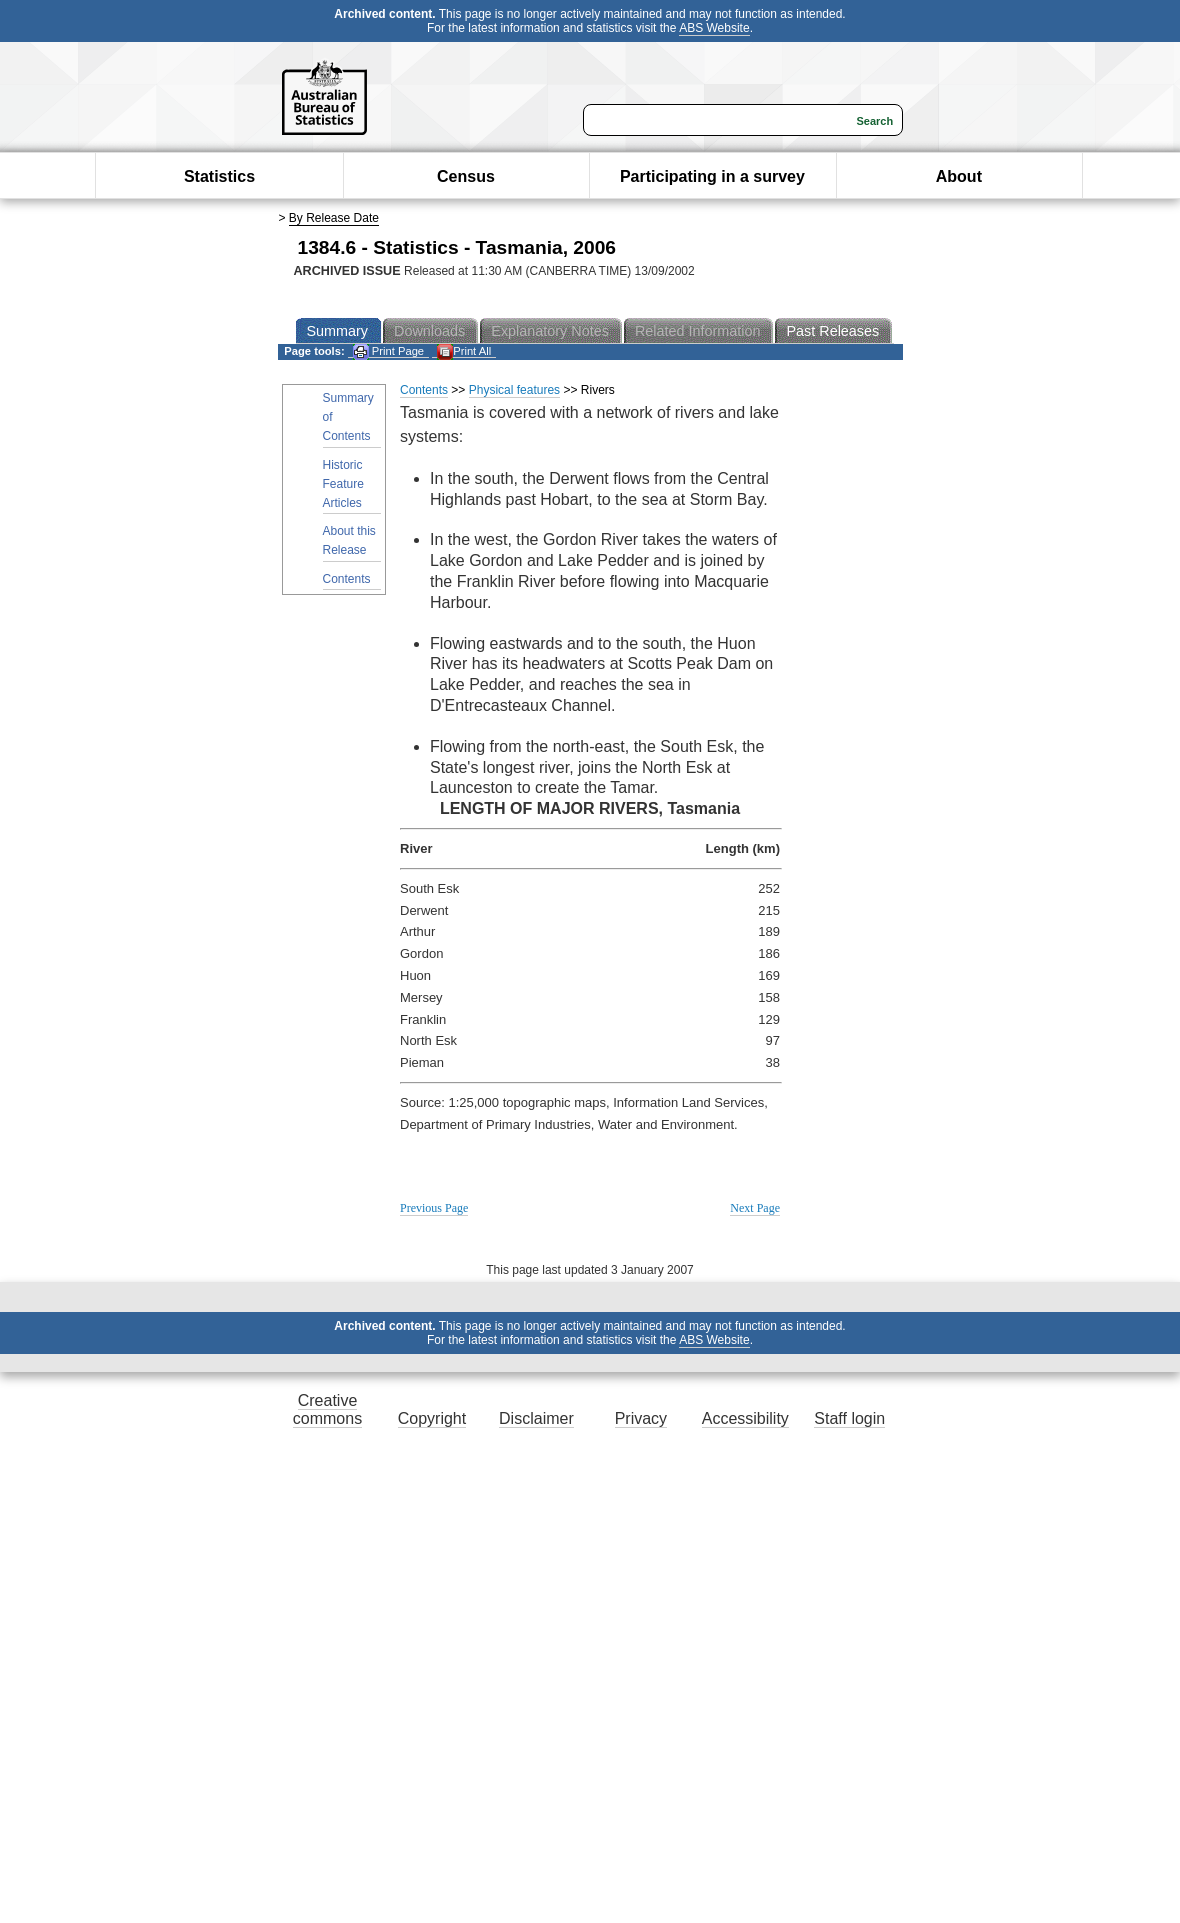 Image resolution: width=1180 pixels, height=1923 pixels. I want to click on Creative commons, so click(327, 1409).